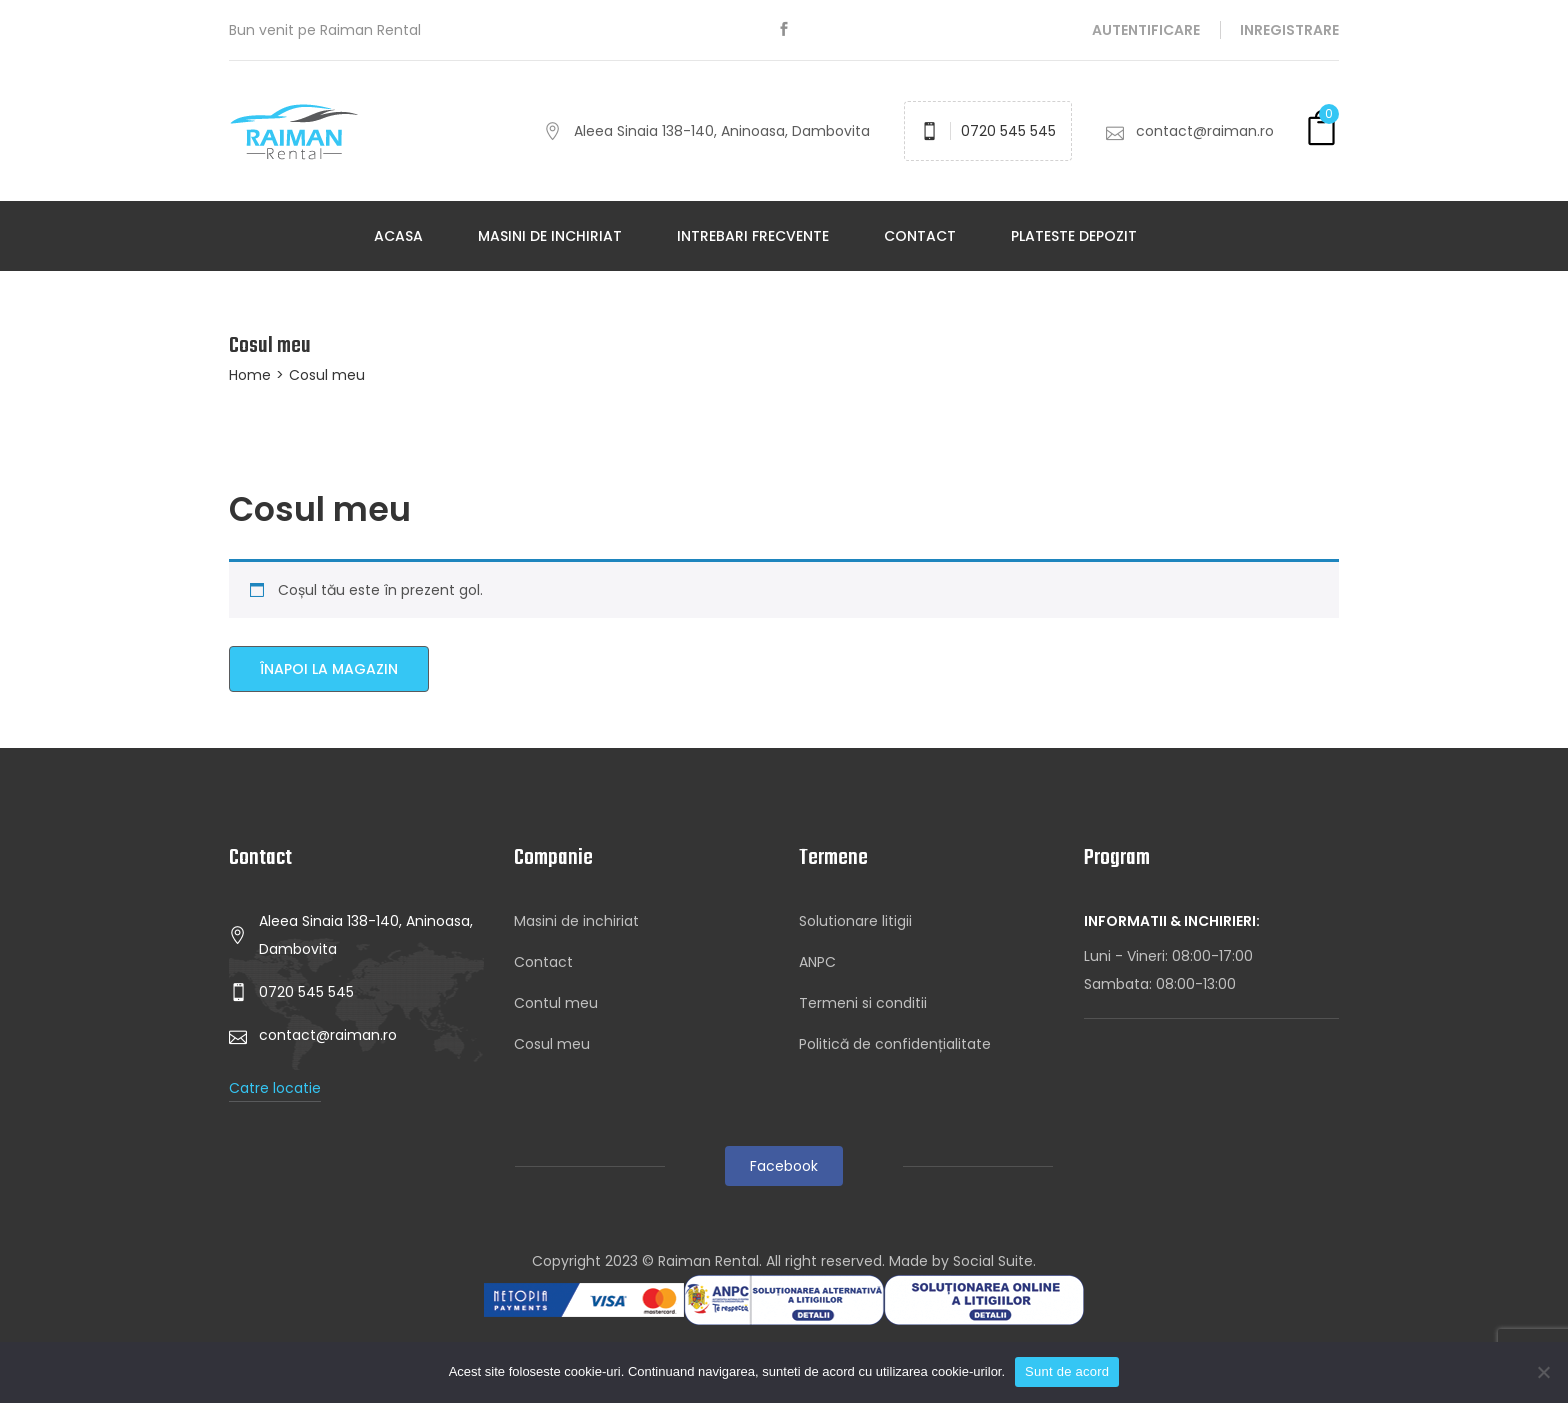  Describe the element at coordinates (550, 236) in the screenshot. I see `Masini de inchiriat` at that location.